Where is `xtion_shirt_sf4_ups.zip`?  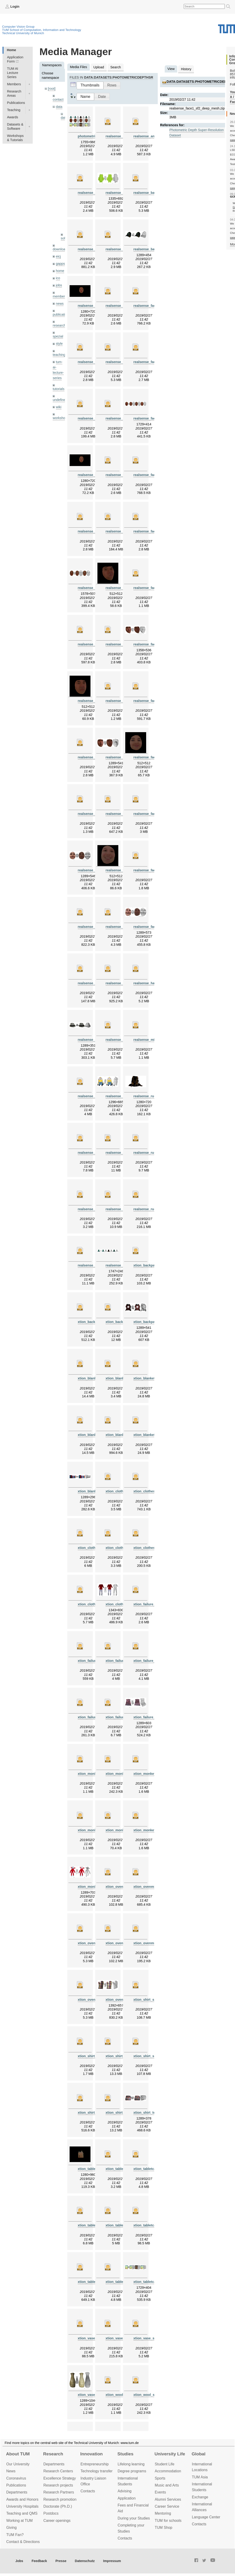
xtion_shirt_sf4_ups.zip is located at coordinates (152, 2056).